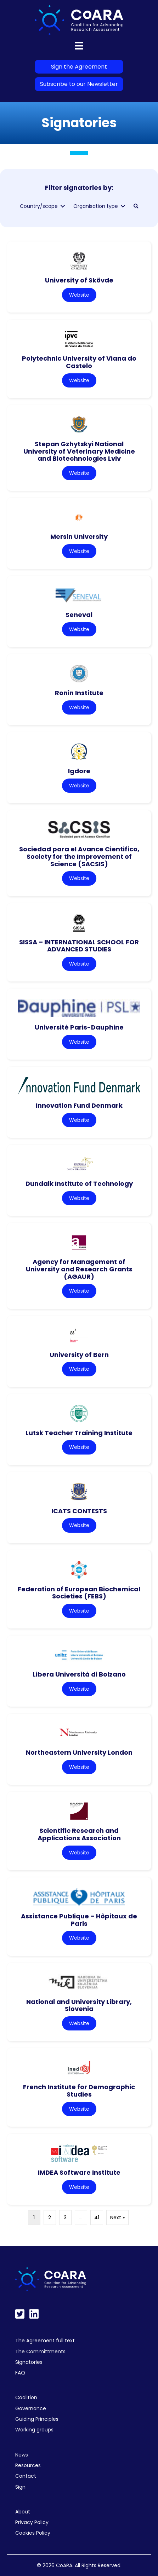 This screenshot has height=2576, width=158. Describe the element at coordinates (20, 2372) in the screenshot. I see `FAQ` at that location.